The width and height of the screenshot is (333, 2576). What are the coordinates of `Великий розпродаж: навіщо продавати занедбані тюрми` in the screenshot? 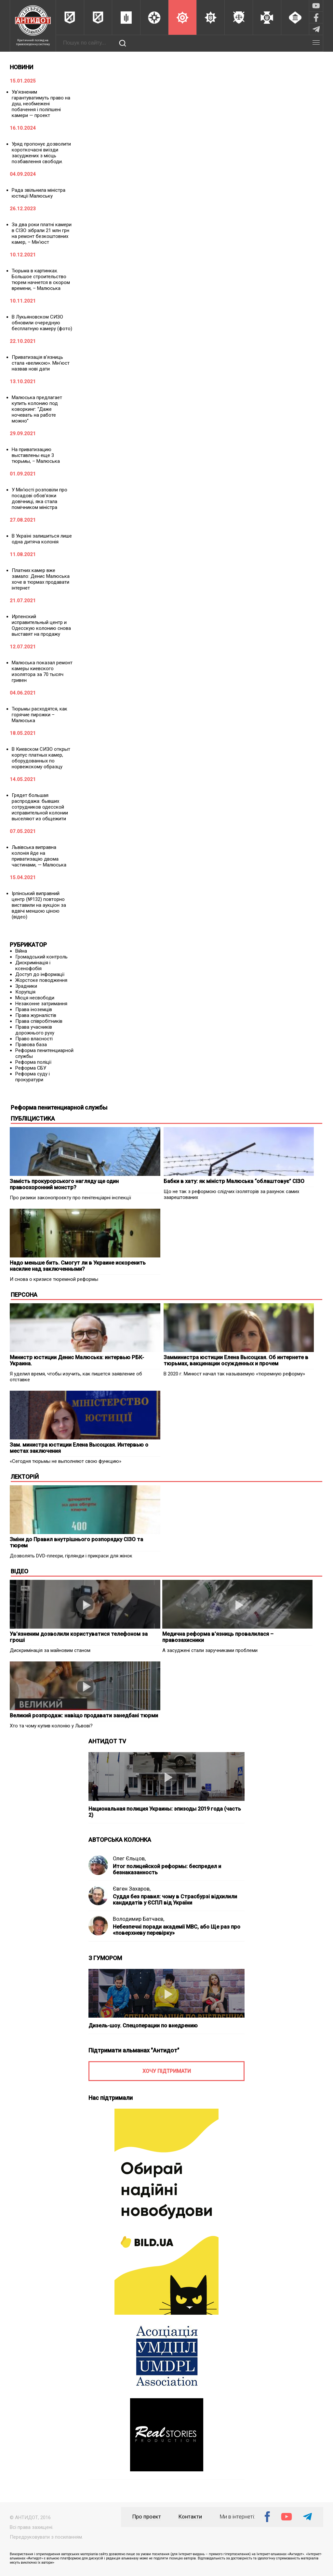 It's located at (84, 1715).